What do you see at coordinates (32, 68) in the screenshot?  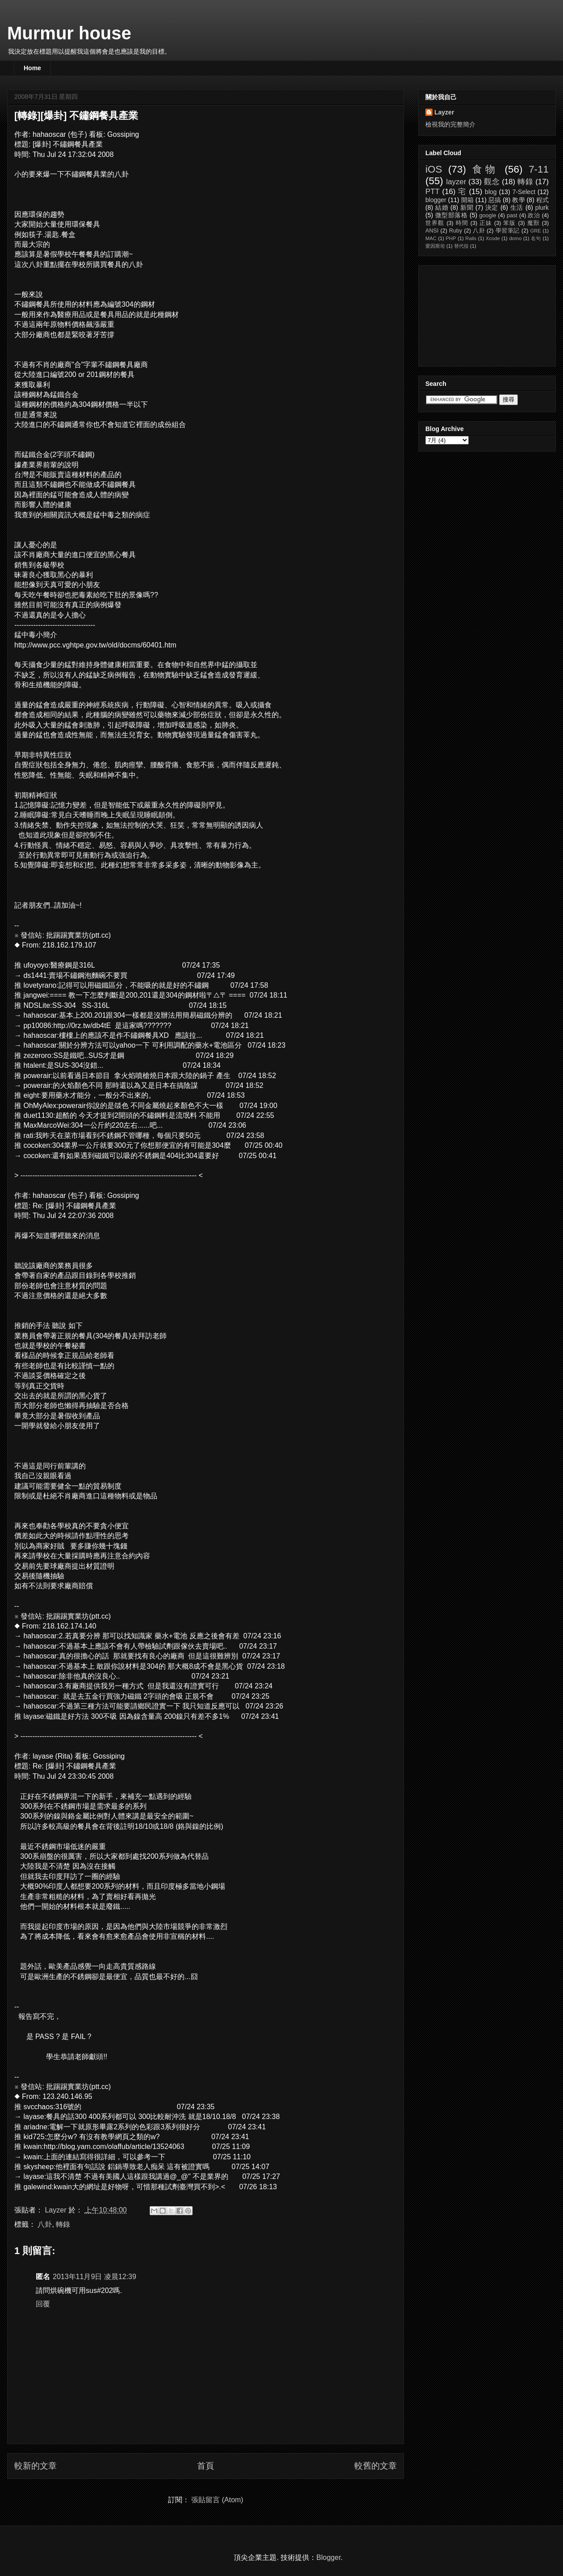 I see `Home` at bounding box center [32, 68].